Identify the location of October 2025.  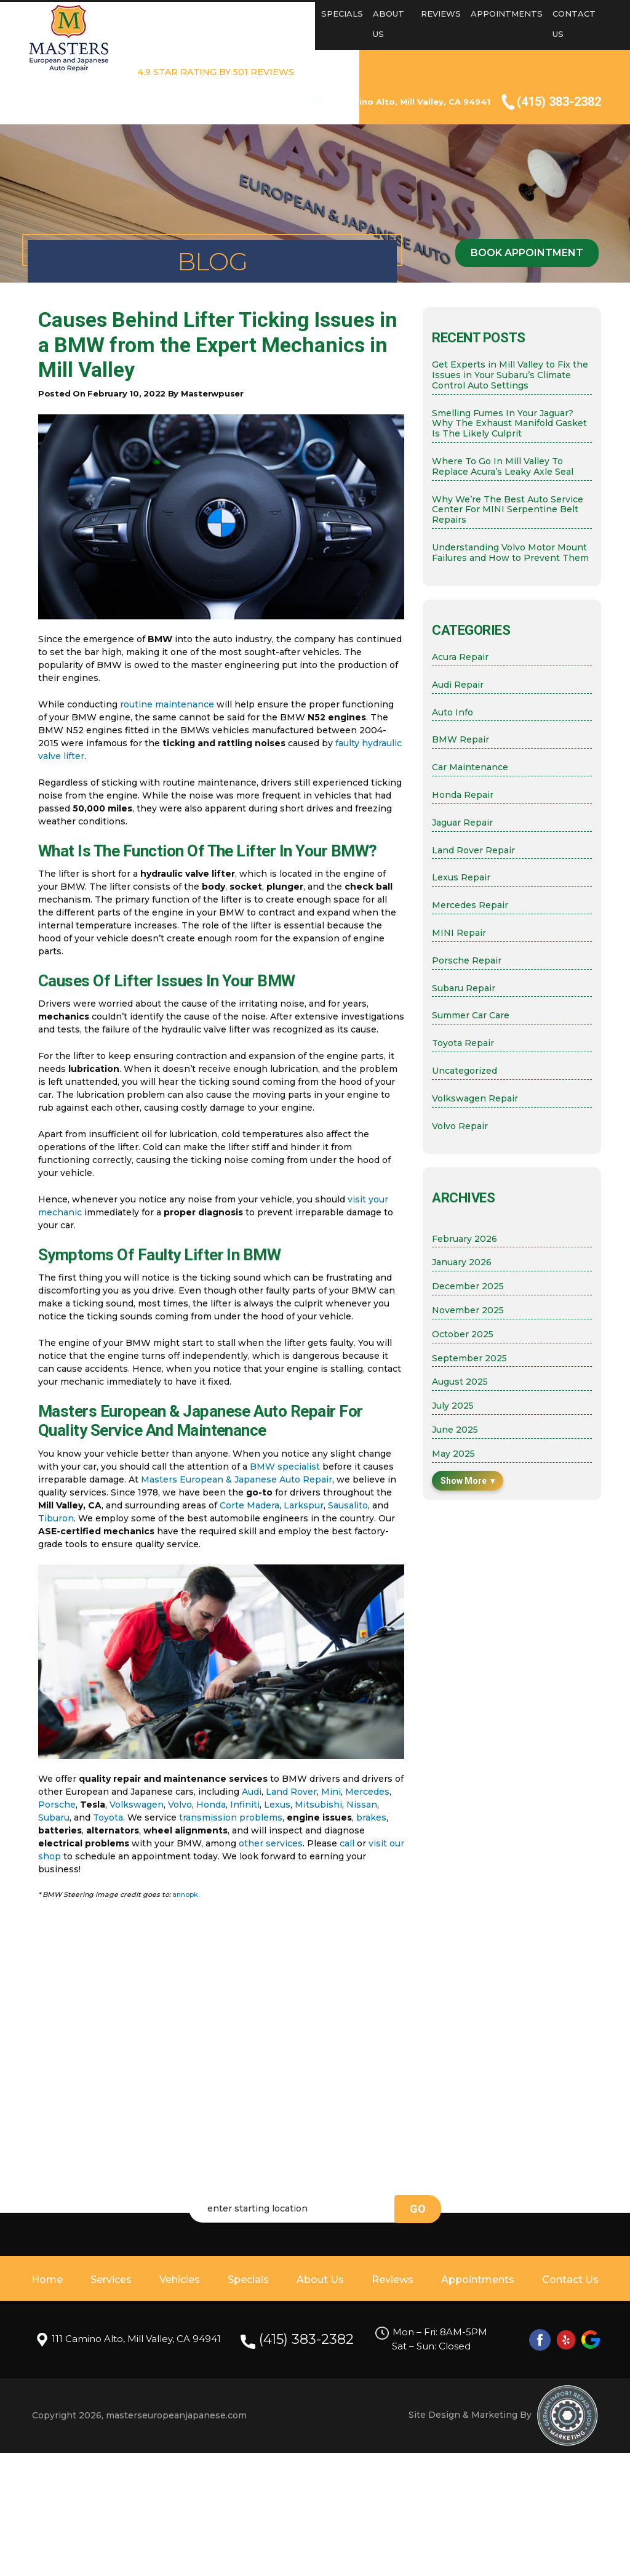
(462, 1334).